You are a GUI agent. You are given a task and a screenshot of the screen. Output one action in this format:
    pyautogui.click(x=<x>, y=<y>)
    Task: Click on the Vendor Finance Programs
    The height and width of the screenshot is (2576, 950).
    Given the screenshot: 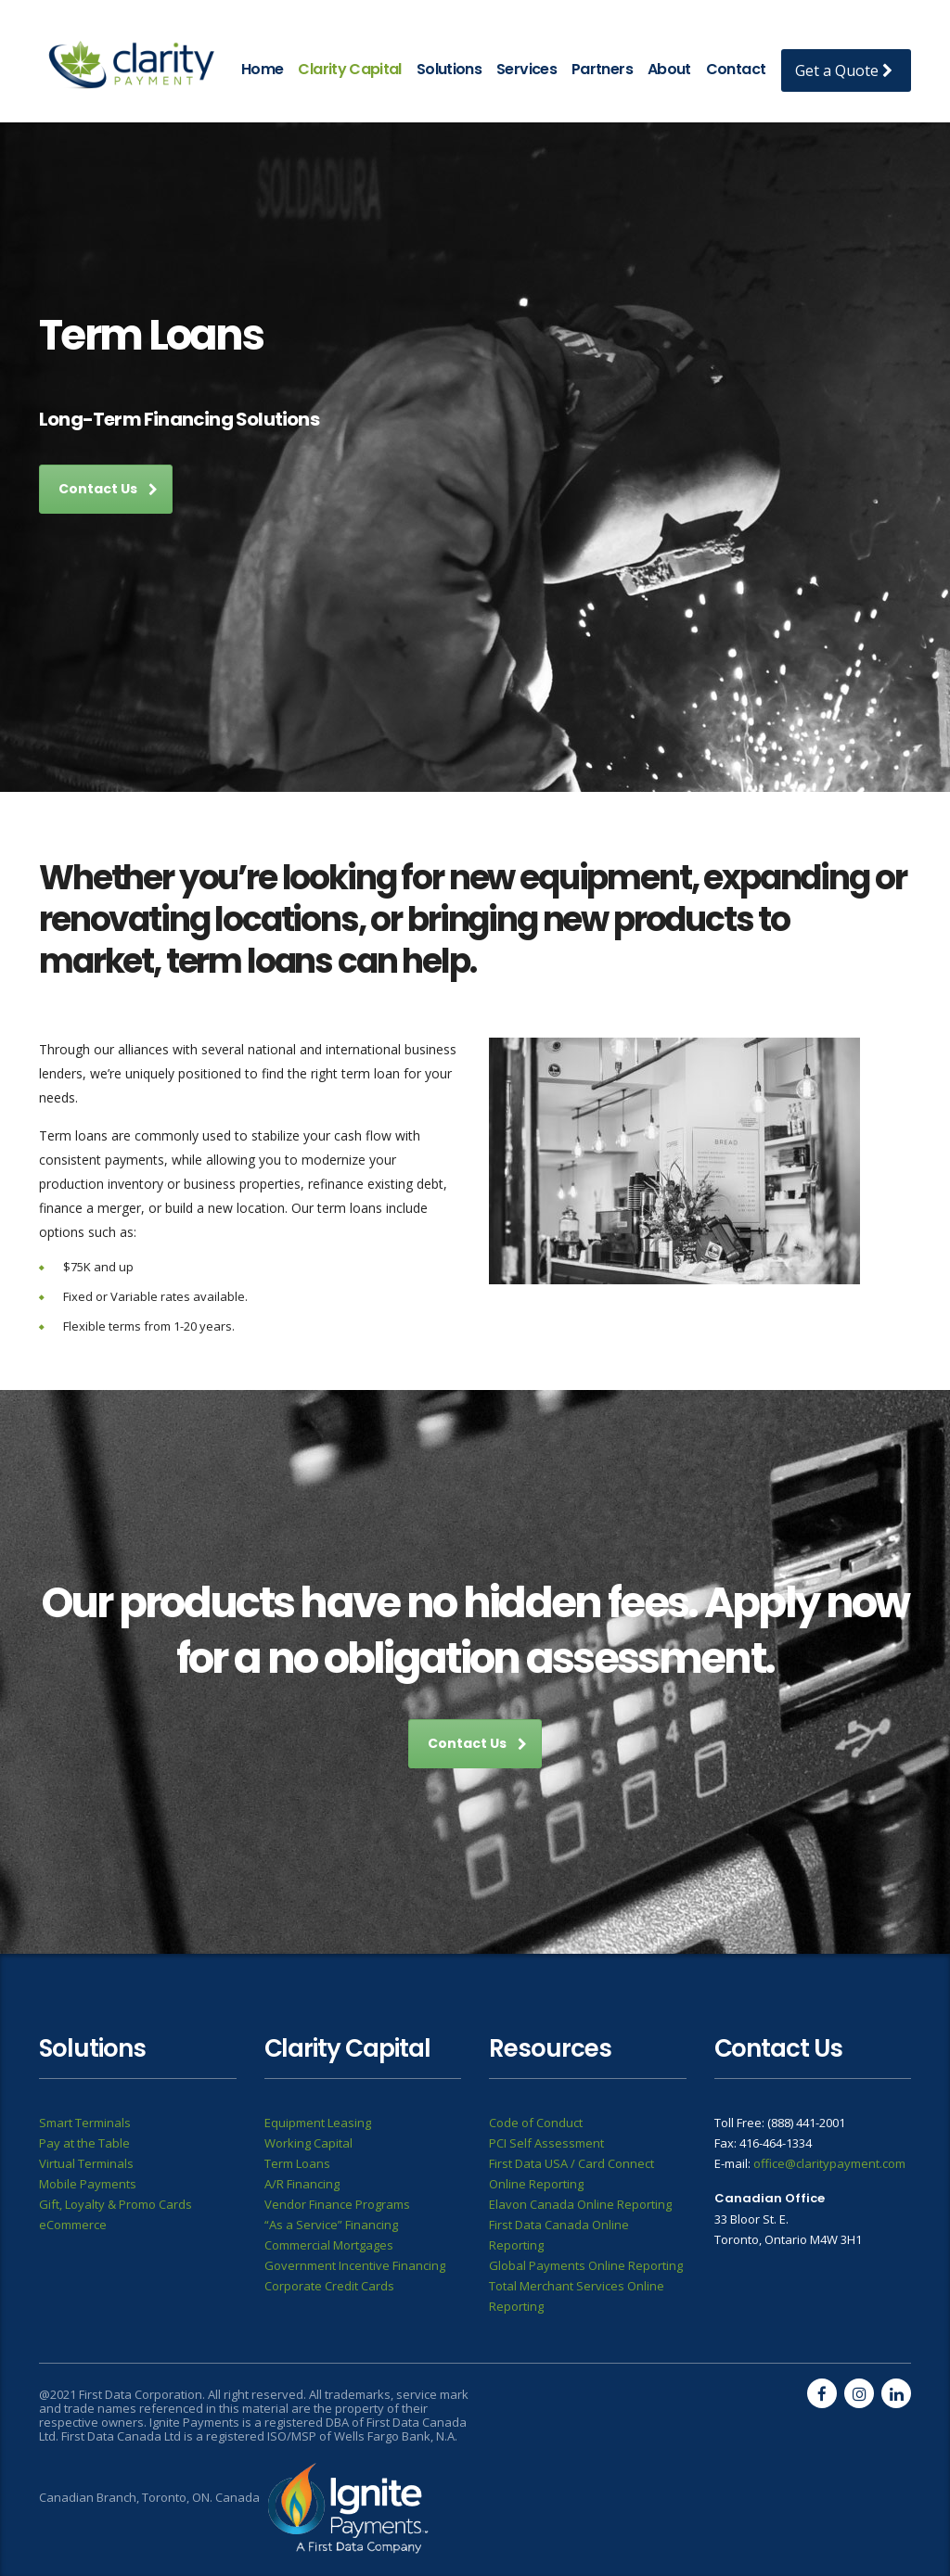 What is the action you would take?
    pyautogui.click(x=337, y=2204)
    